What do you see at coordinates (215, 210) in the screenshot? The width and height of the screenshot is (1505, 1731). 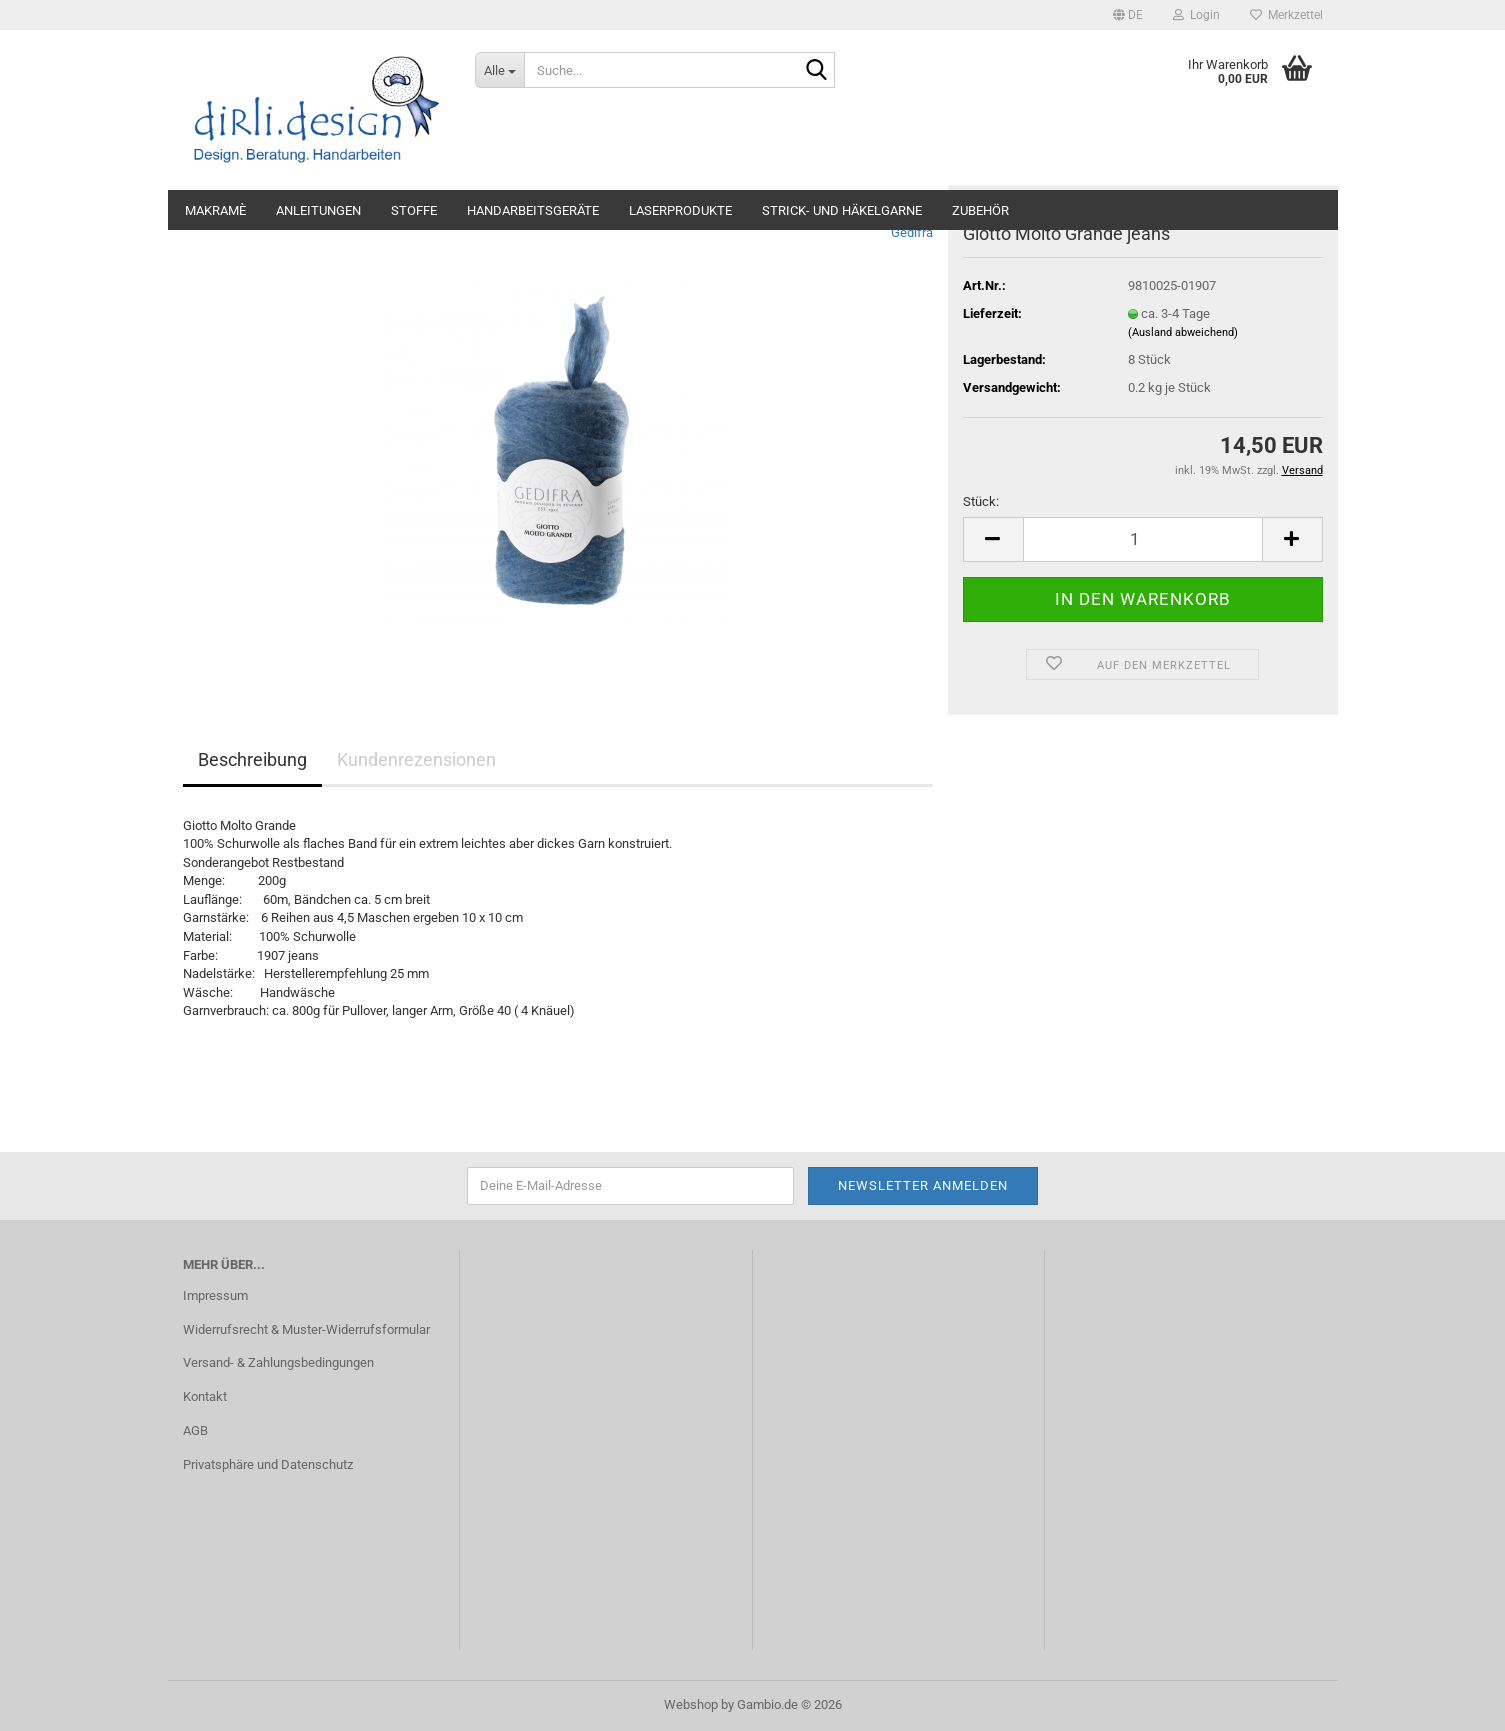 I see `Makramè` at bounding box center [215, 210].